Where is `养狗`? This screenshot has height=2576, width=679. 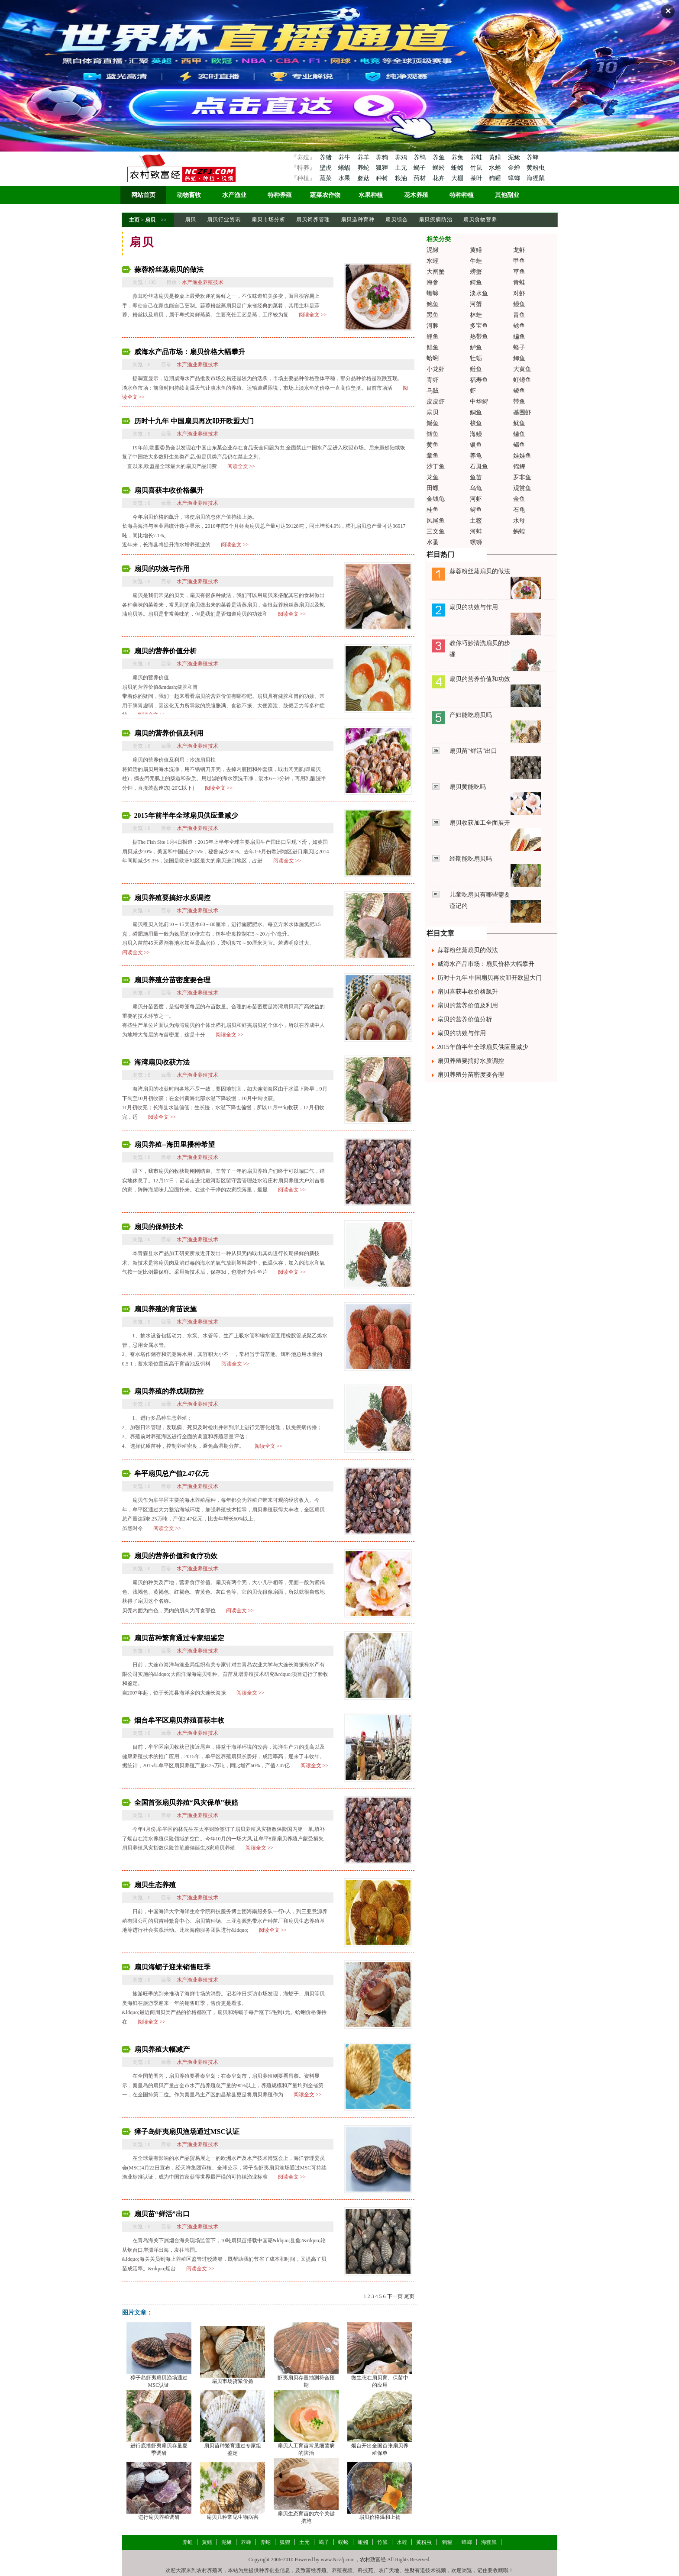 养狗 is located at coordinates (383, 157).